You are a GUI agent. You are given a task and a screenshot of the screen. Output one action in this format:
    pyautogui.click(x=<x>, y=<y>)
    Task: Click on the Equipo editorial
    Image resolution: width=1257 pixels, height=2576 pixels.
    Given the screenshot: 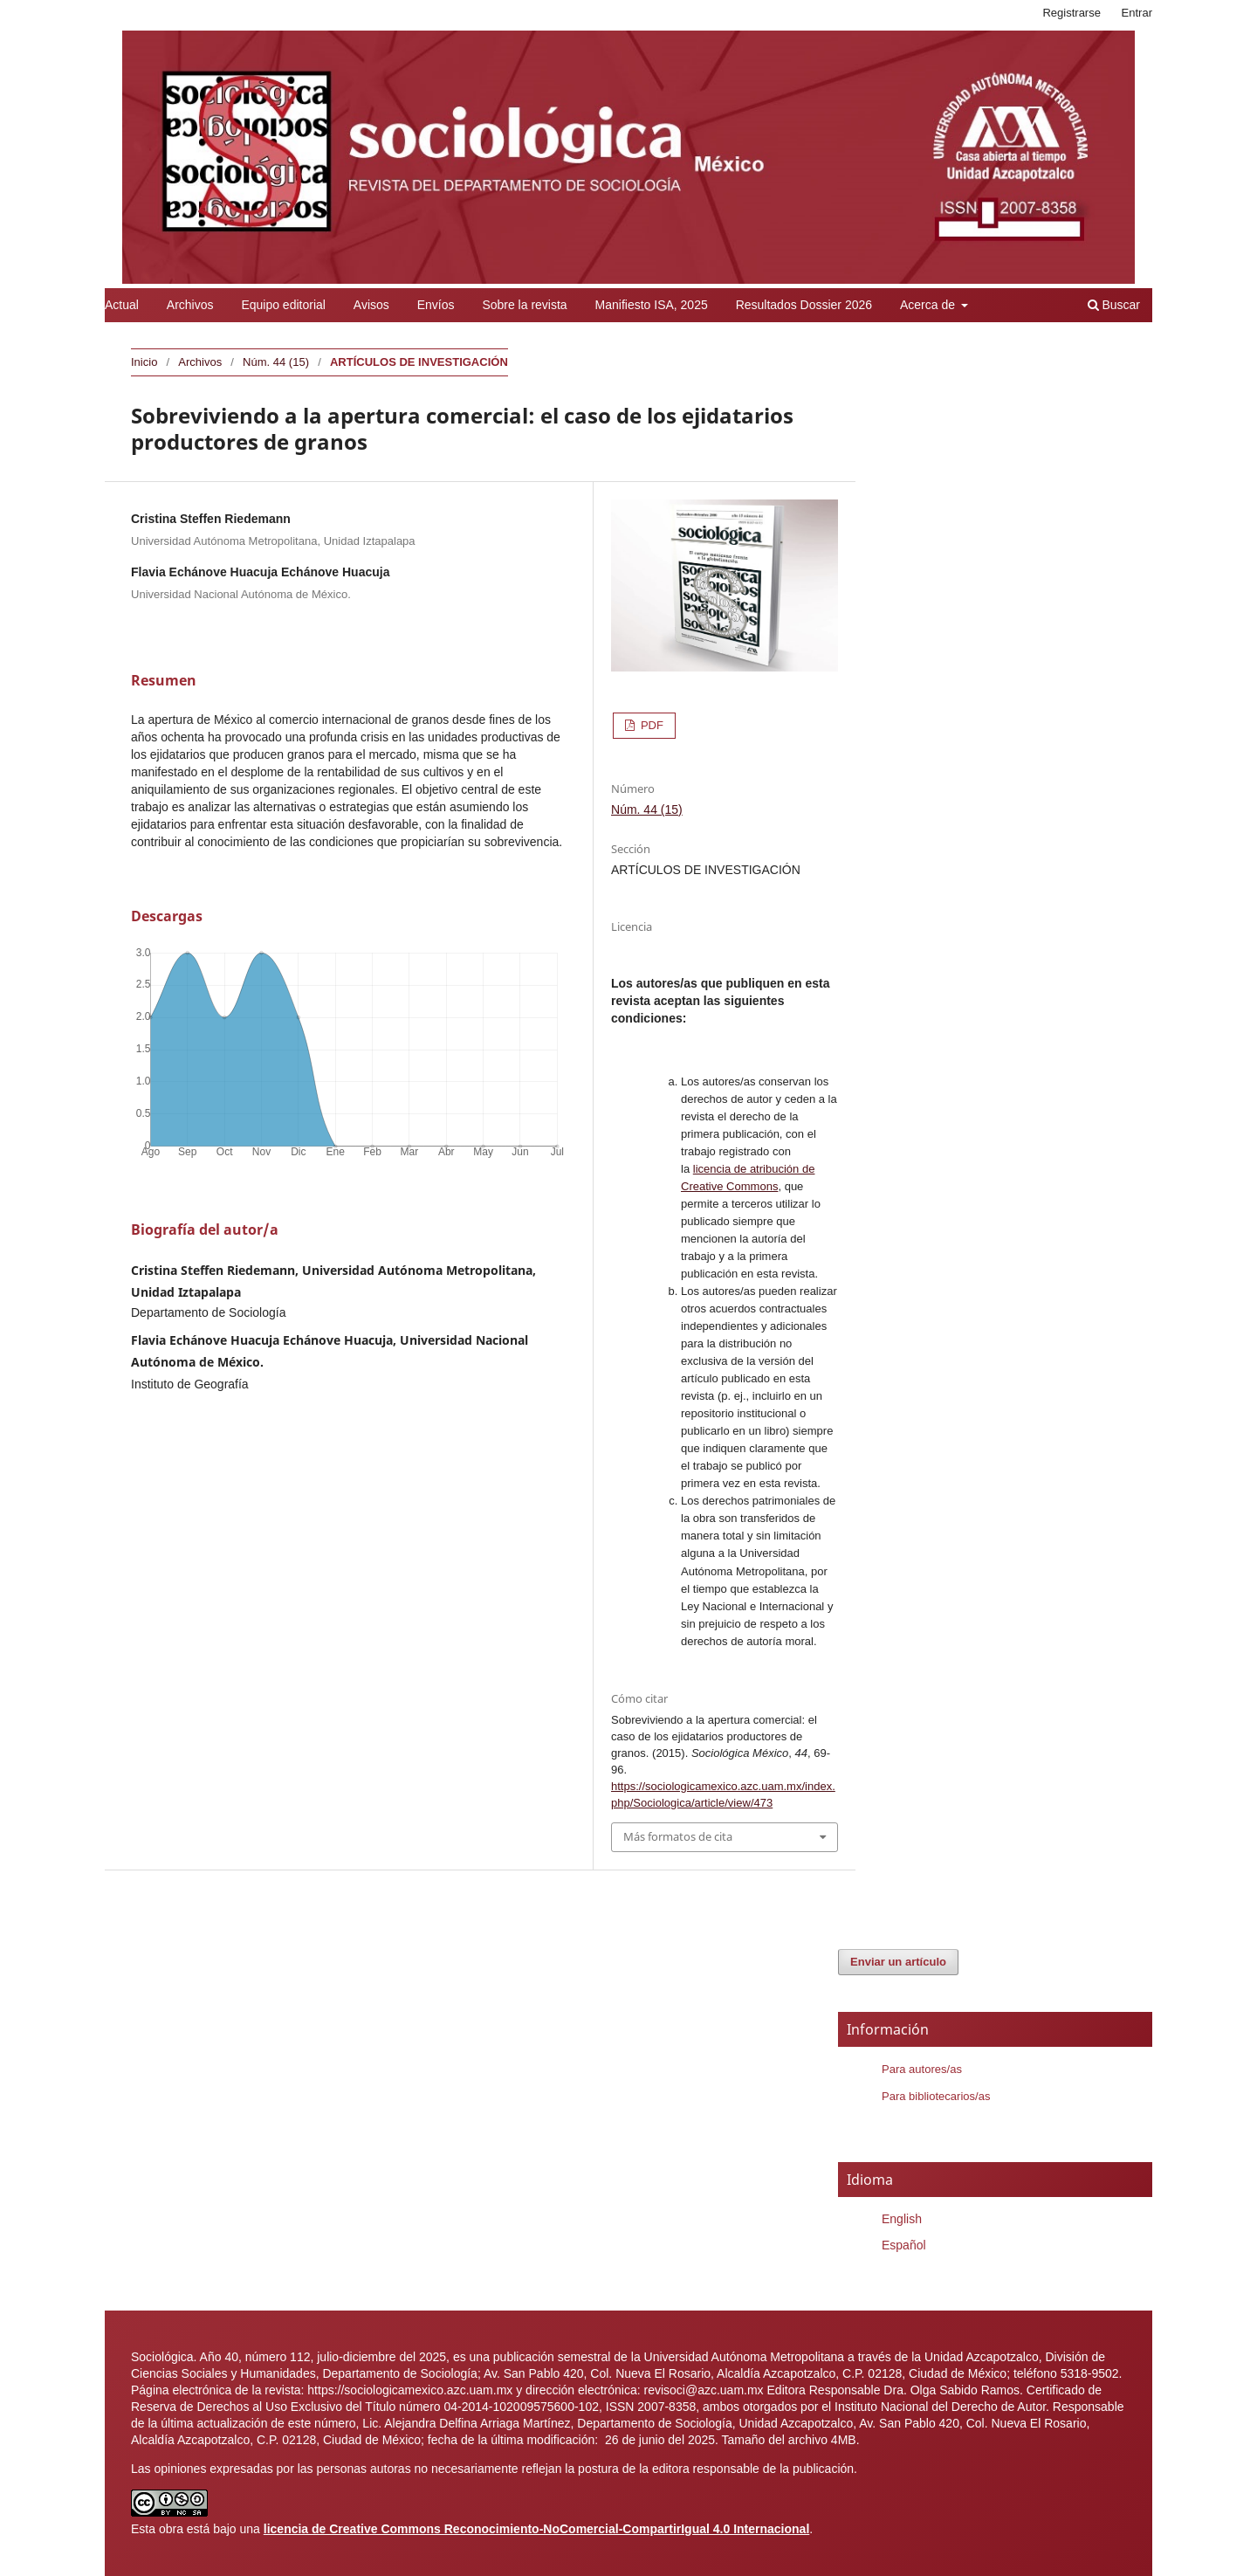 What is the action you would take?
    pyautogui.click(x=283, y=305)
    